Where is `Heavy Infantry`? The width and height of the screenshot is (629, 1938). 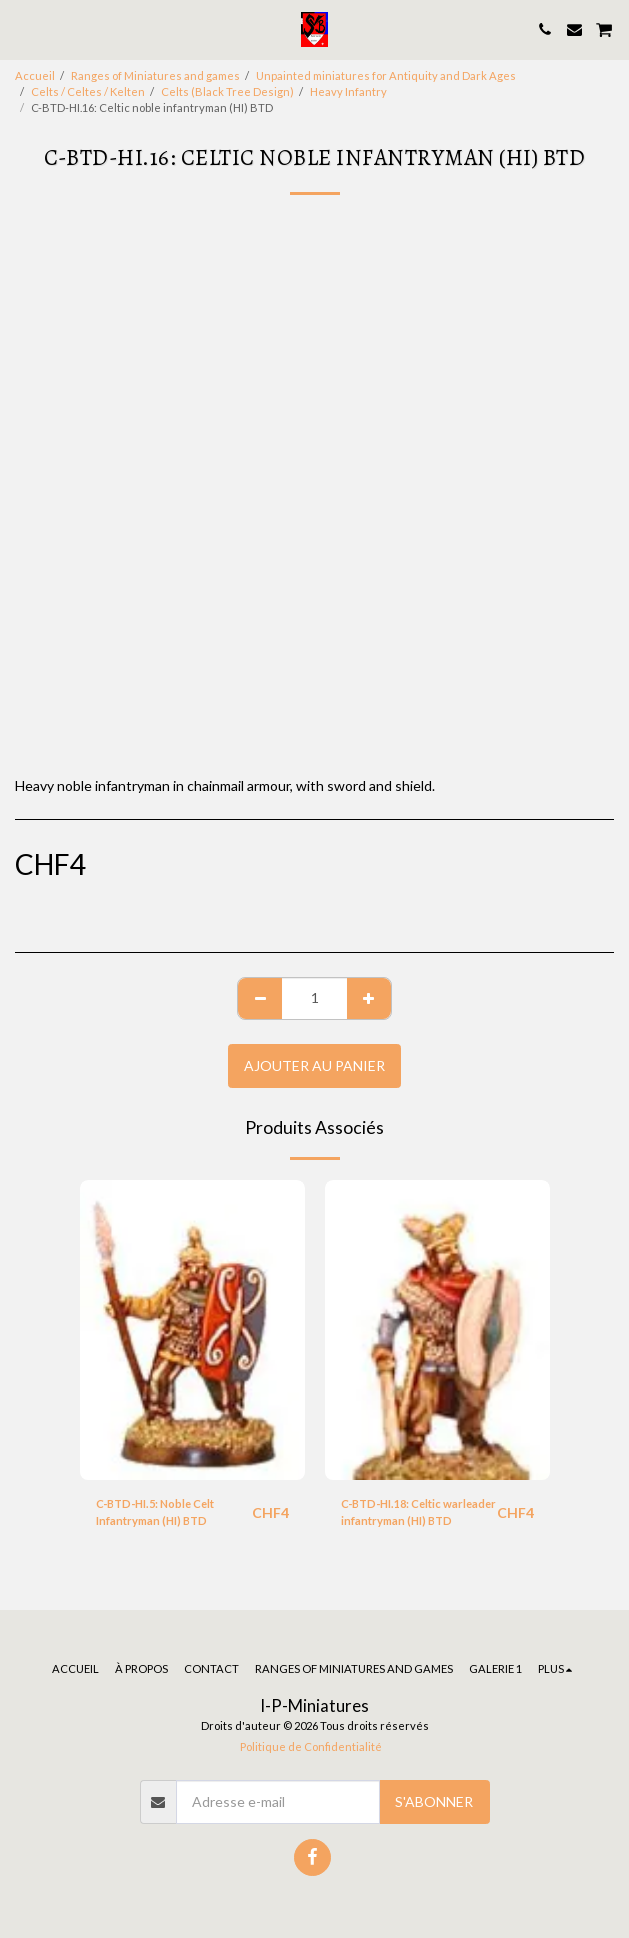
Heavy Infantry is located at coordinates (348, 91).